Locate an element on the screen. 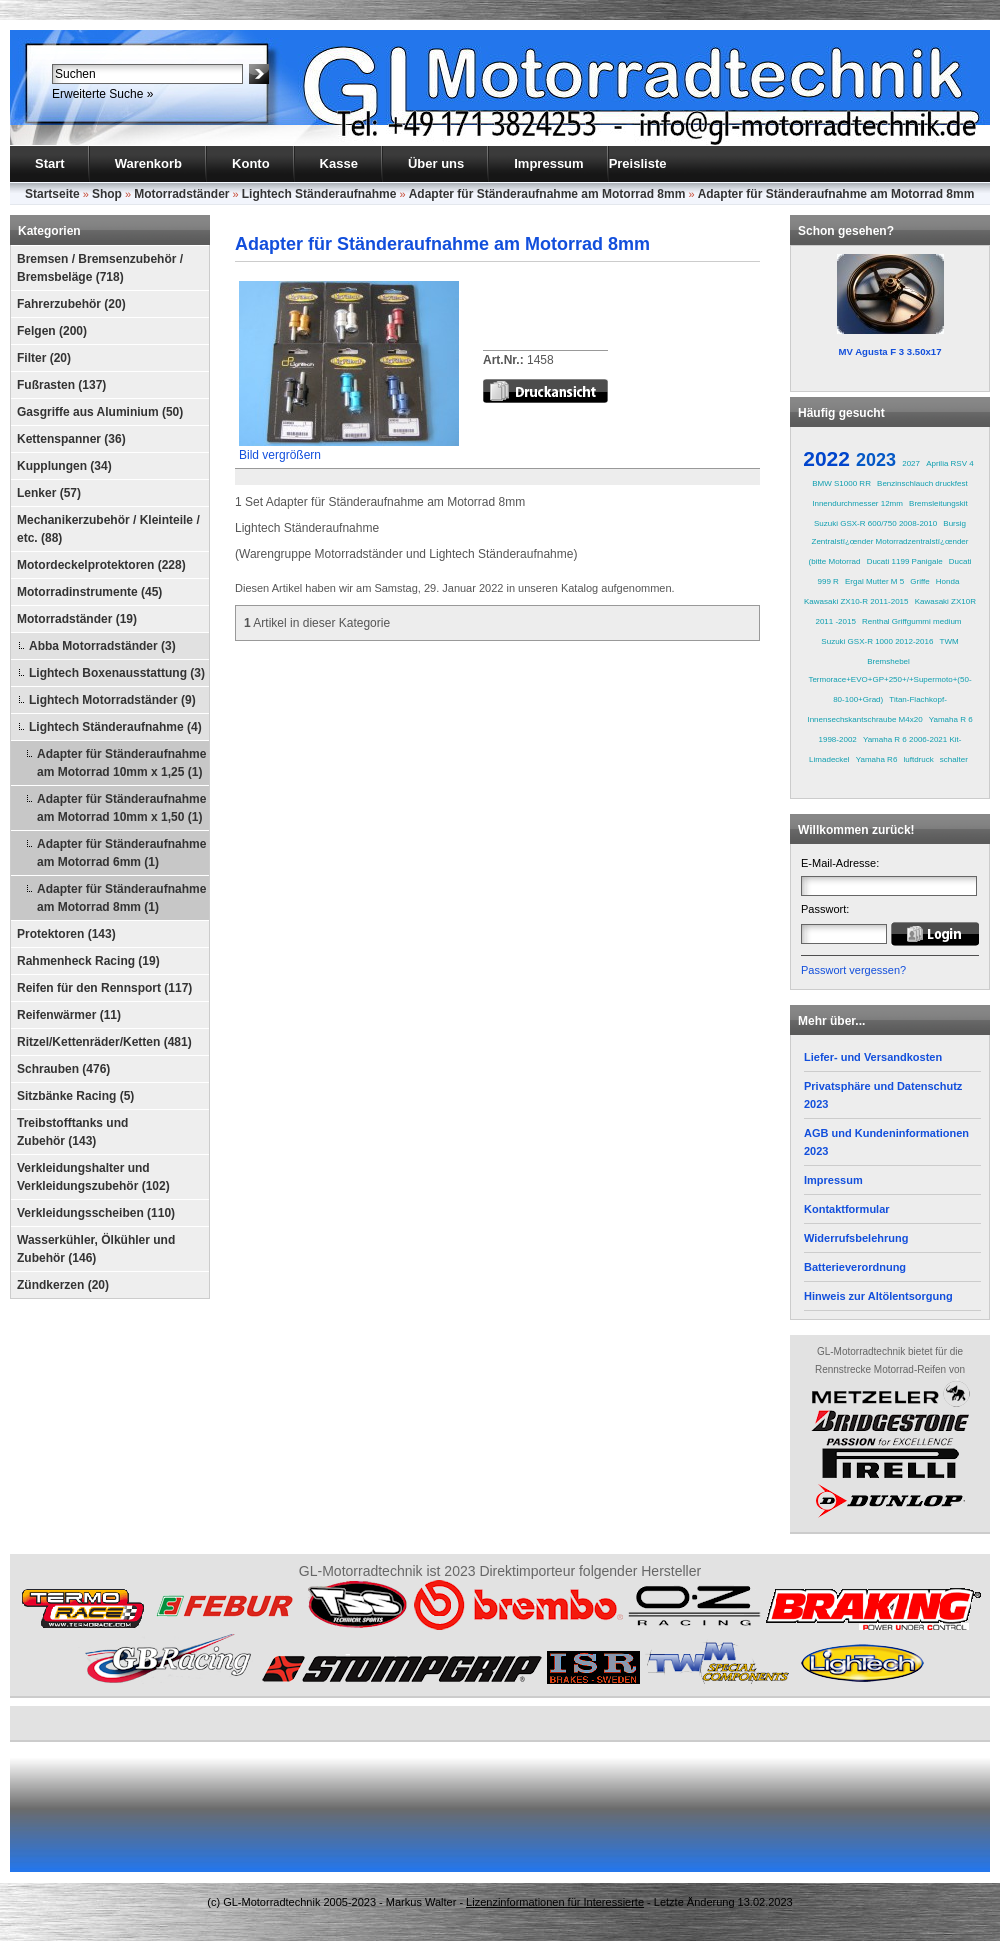 This screenshot has height=1941, width=1000. Passwort vergessen? is located at coordinates (853, 970).